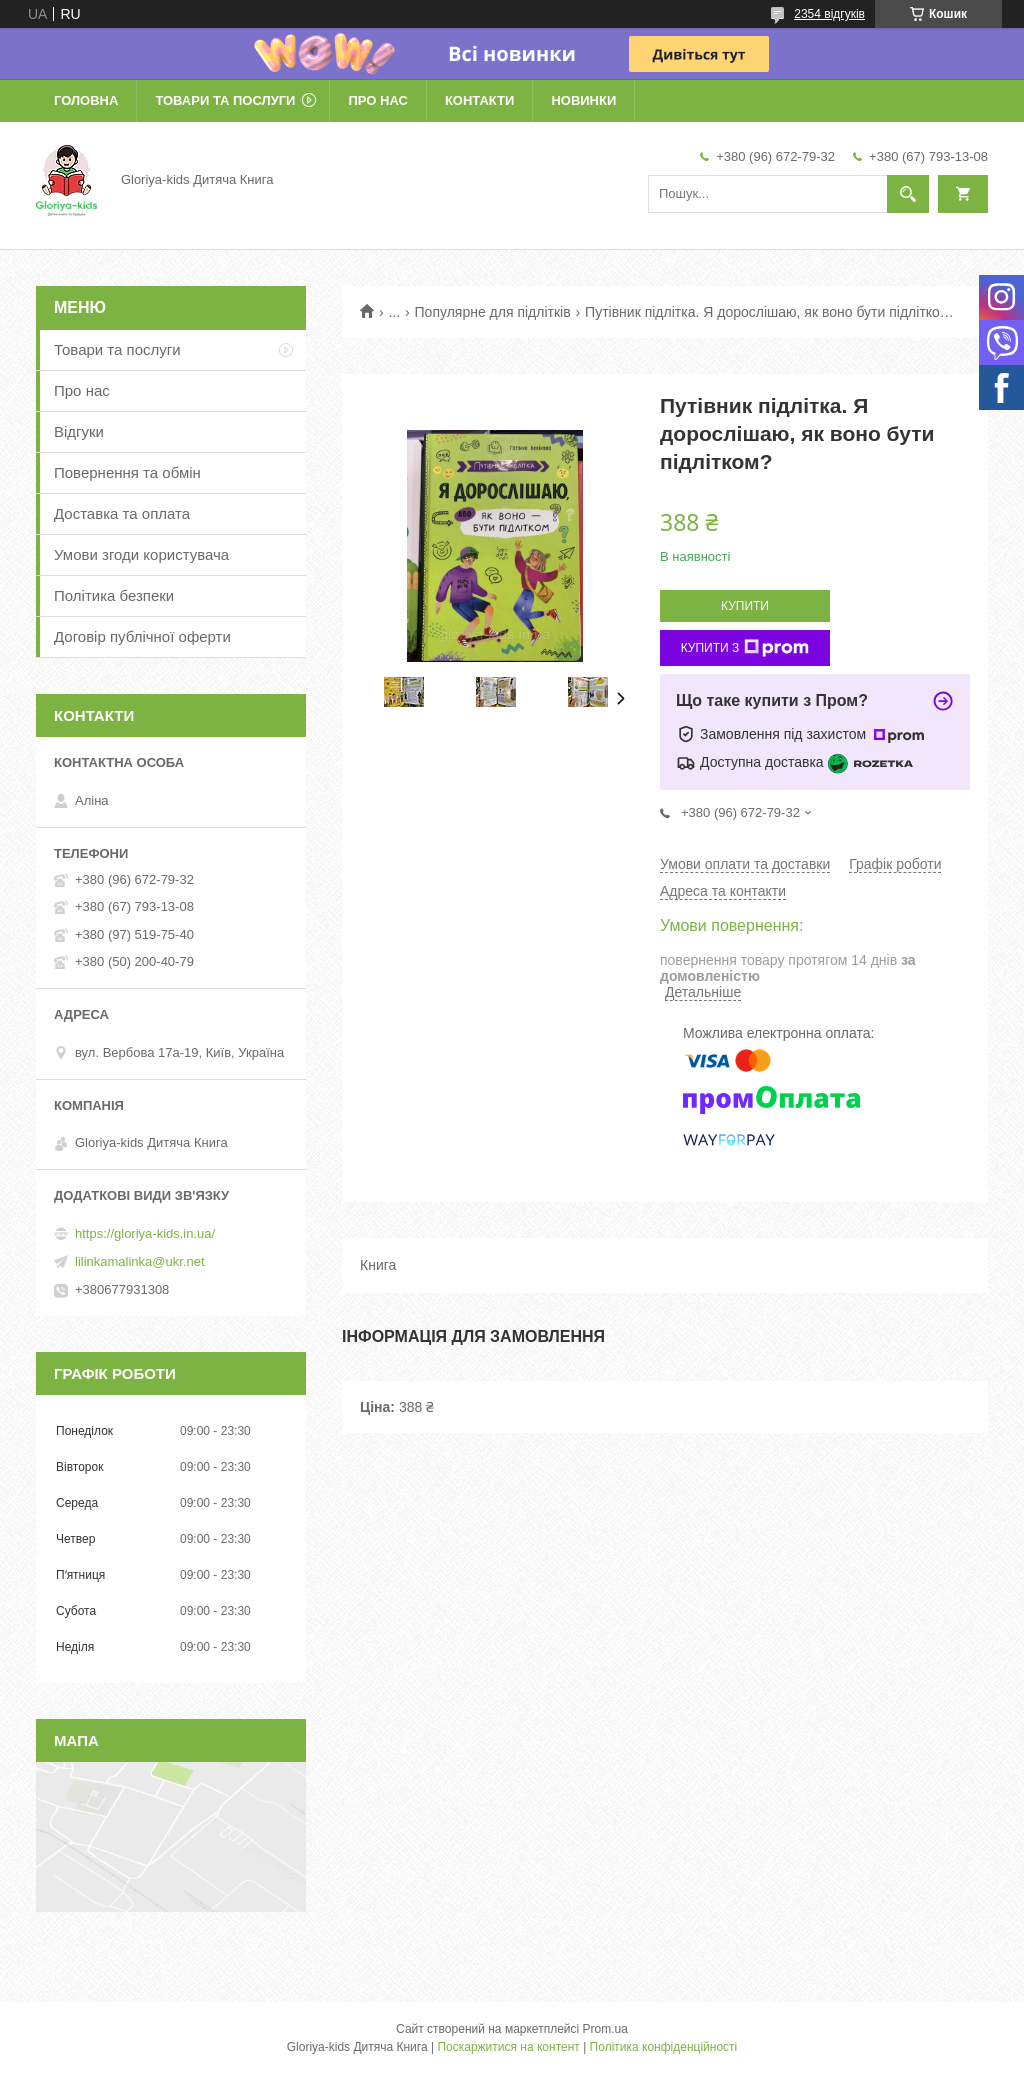 The height and width of the screenshot is (2074, 1024). I want to click on Популярне для підлітків, so click(493, 312).